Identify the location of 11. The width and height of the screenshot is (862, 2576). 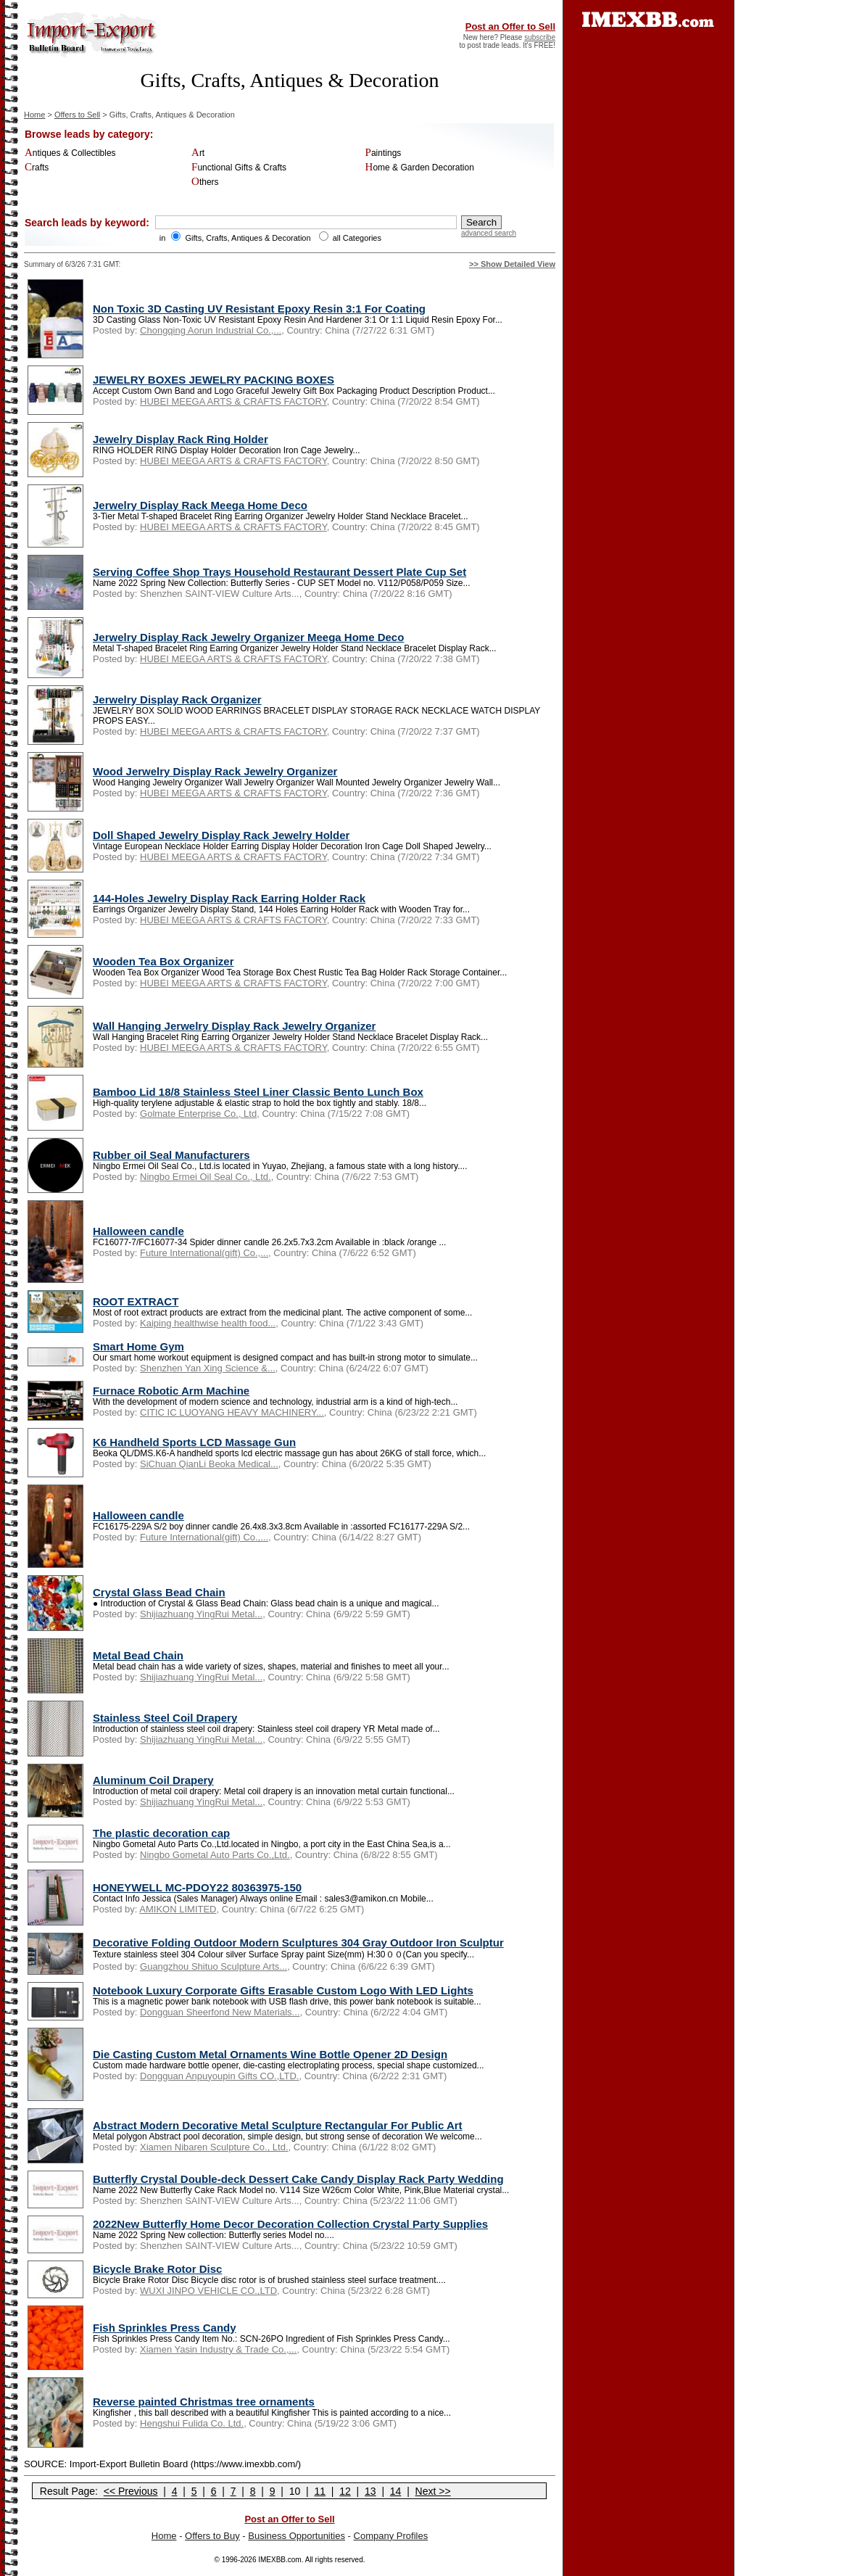
(320, 2491).